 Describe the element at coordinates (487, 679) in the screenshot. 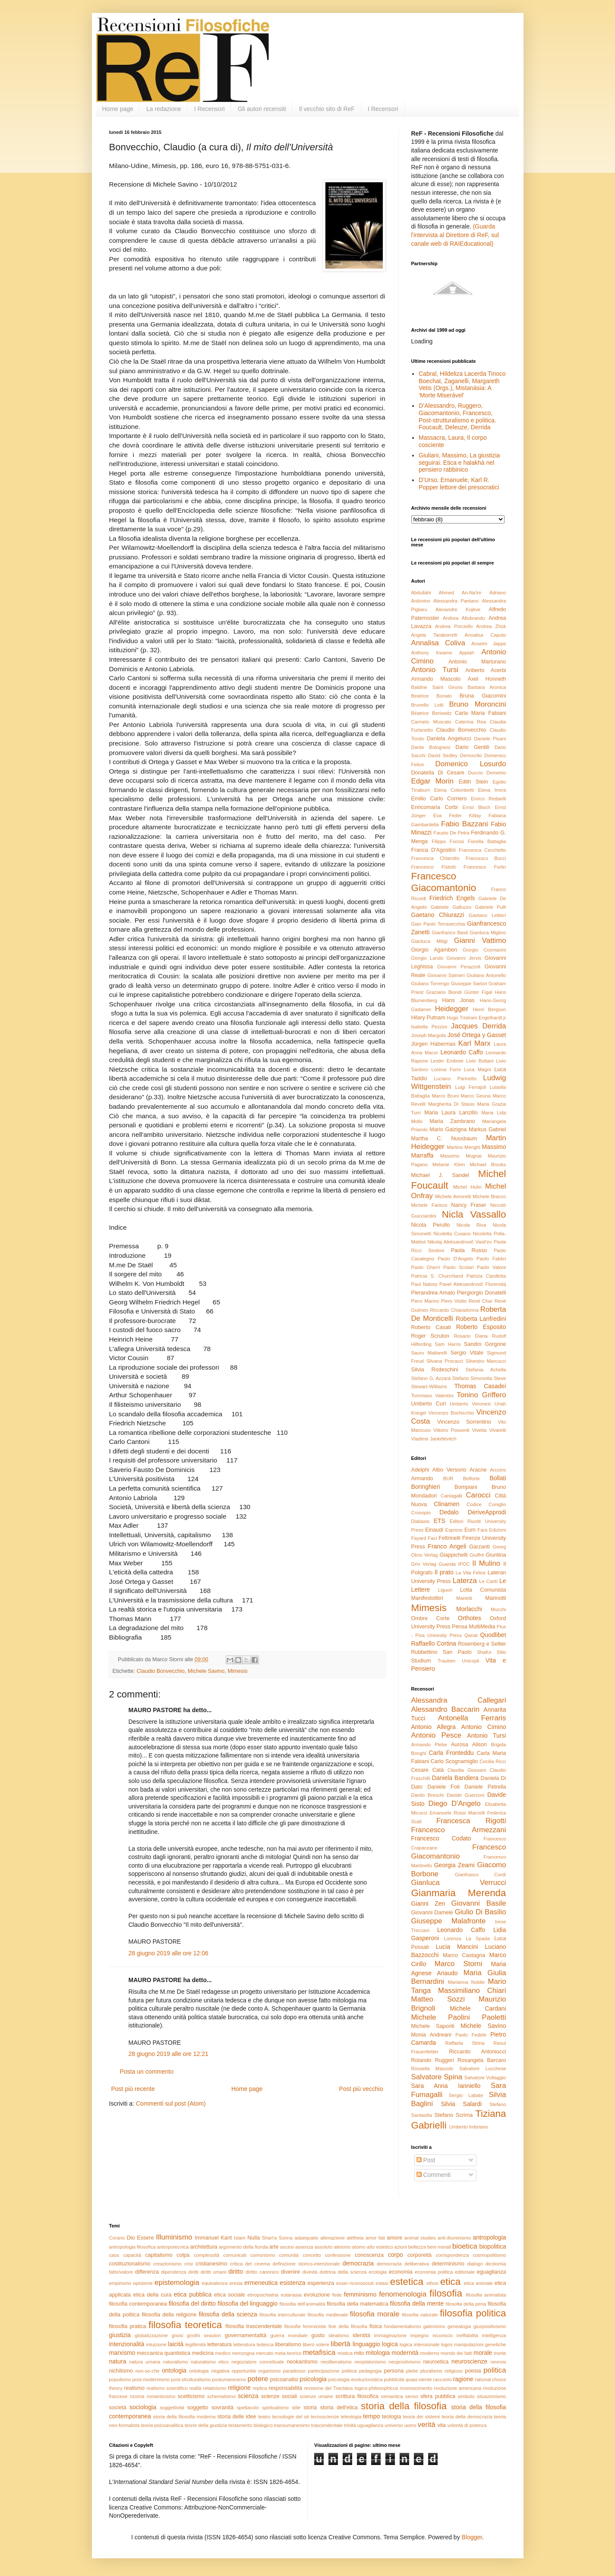

I see `Axel Honneth` at that location.